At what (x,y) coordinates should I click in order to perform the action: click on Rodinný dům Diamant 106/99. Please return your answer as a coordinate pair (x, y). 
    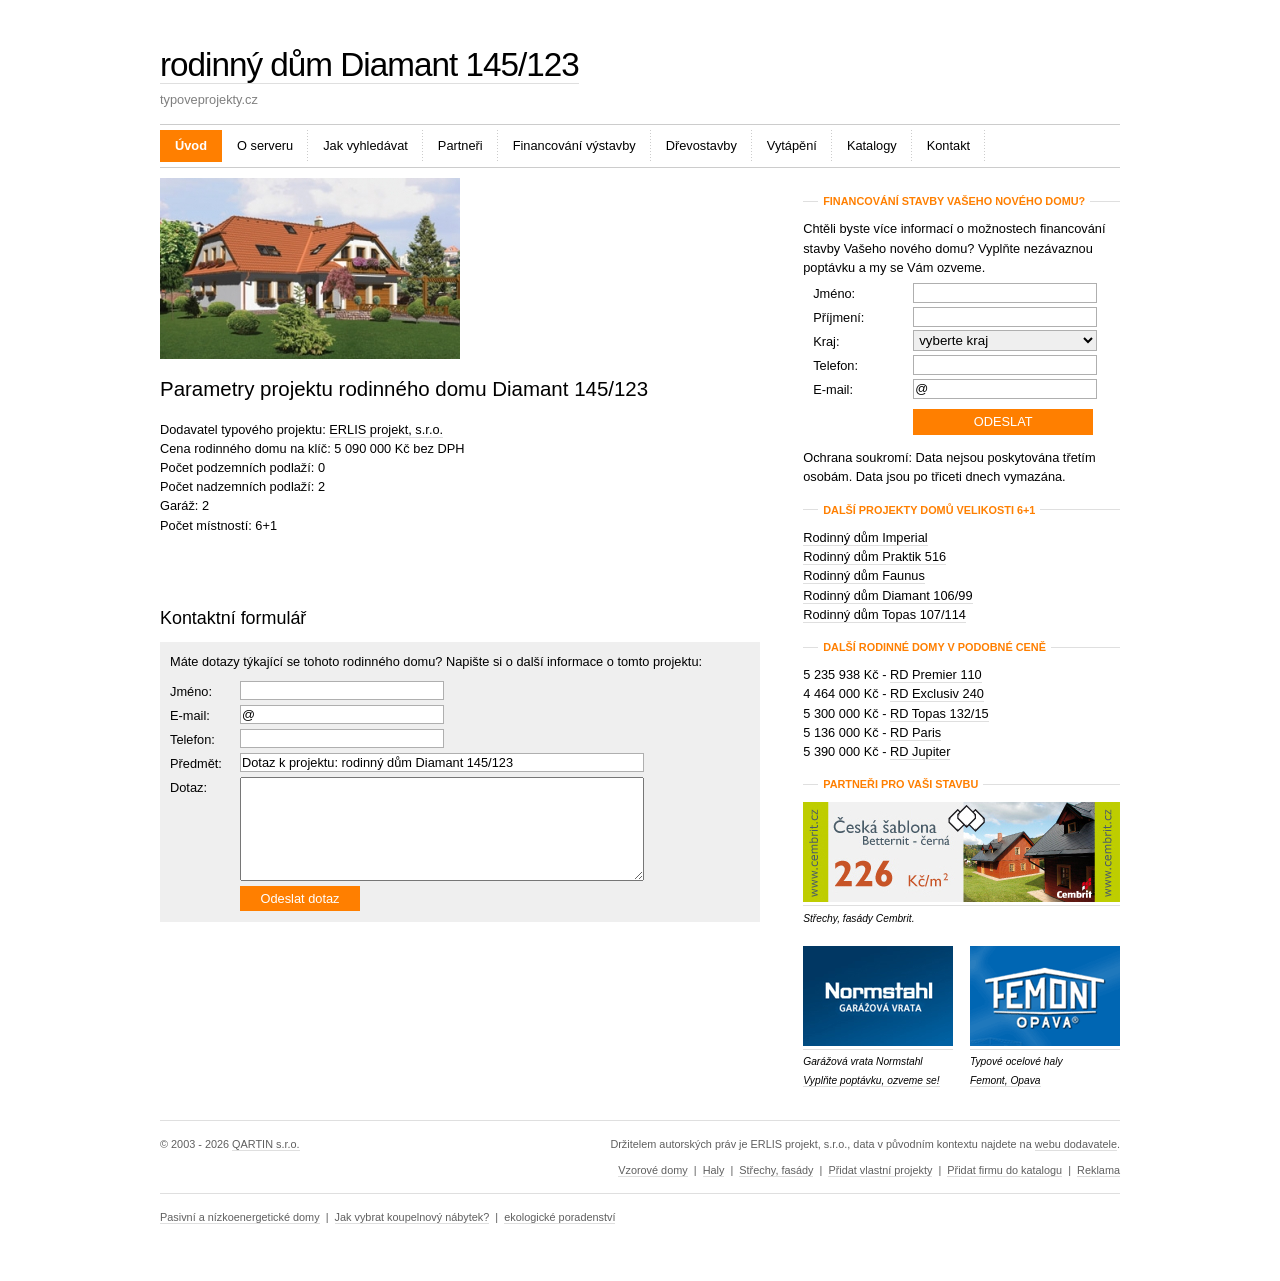
    Looking at the image, I should click on (887, 595).